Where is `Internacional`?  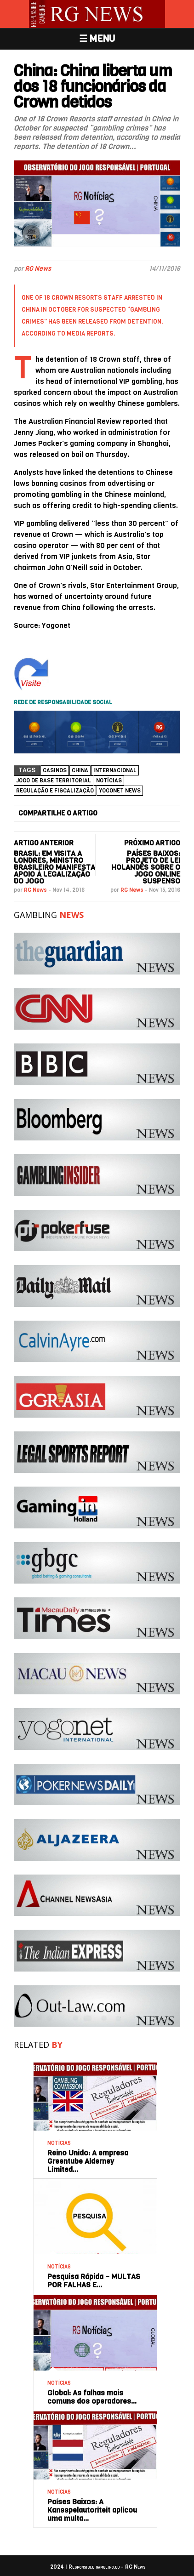 Internacional is located at coordinates (115, 770).